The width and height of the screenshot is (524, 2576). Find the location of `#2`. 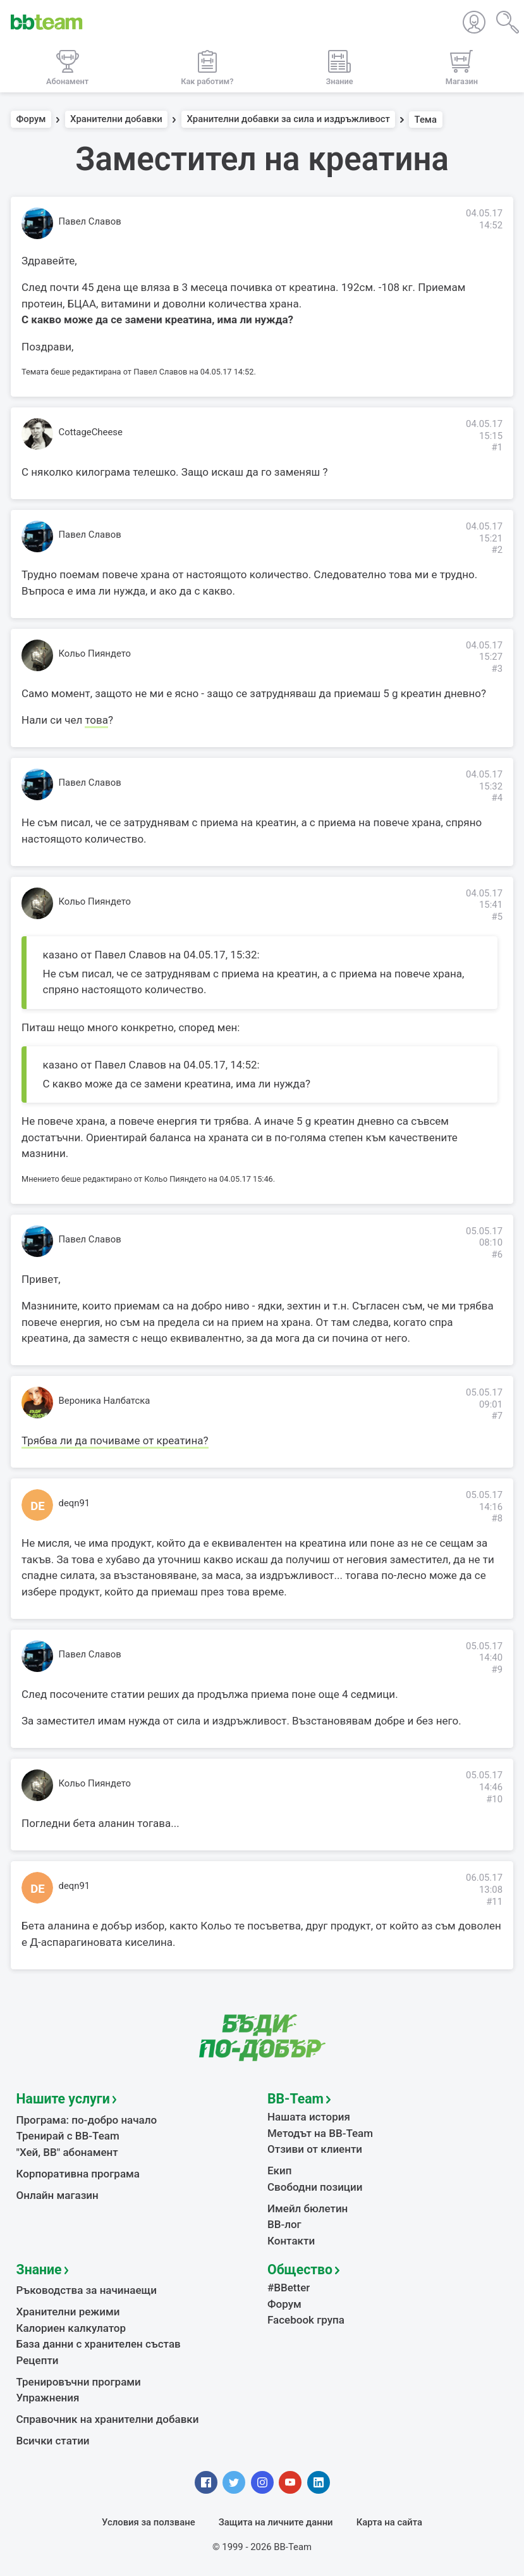

#2 is located at coordinates (497, 549).